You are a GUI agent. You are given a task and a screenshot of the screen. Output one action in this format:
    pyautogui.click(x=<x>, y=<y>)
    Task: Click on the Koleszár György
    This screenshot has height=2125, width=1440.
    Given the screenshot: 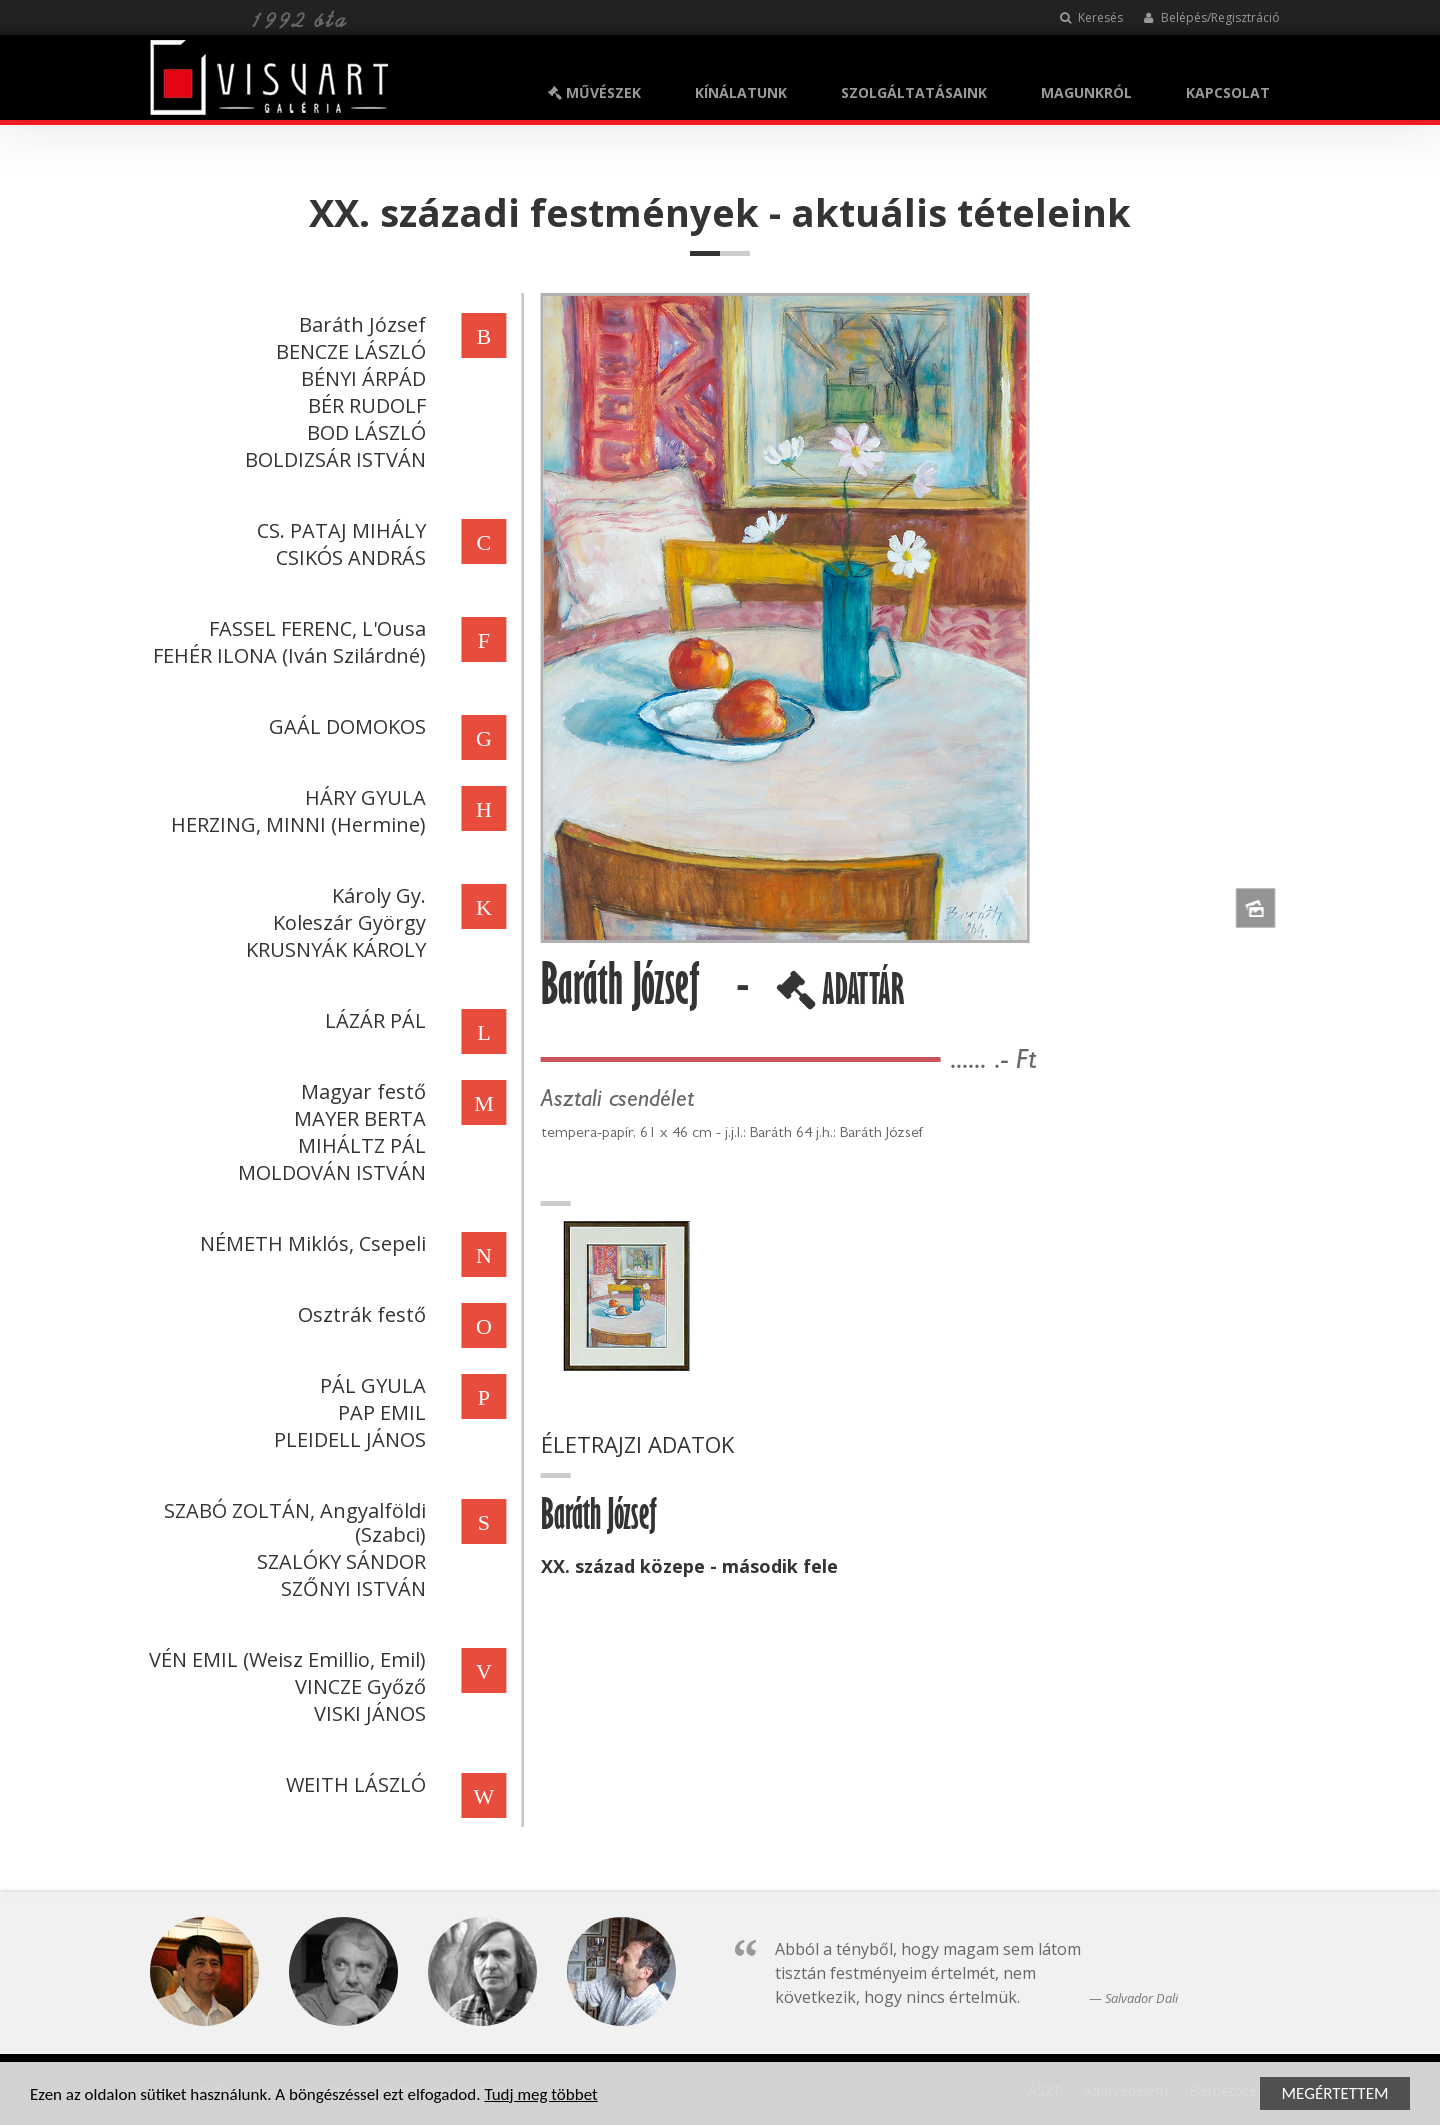 What is the action you would take?
    pyautogui.click(x=346, y=922)
    